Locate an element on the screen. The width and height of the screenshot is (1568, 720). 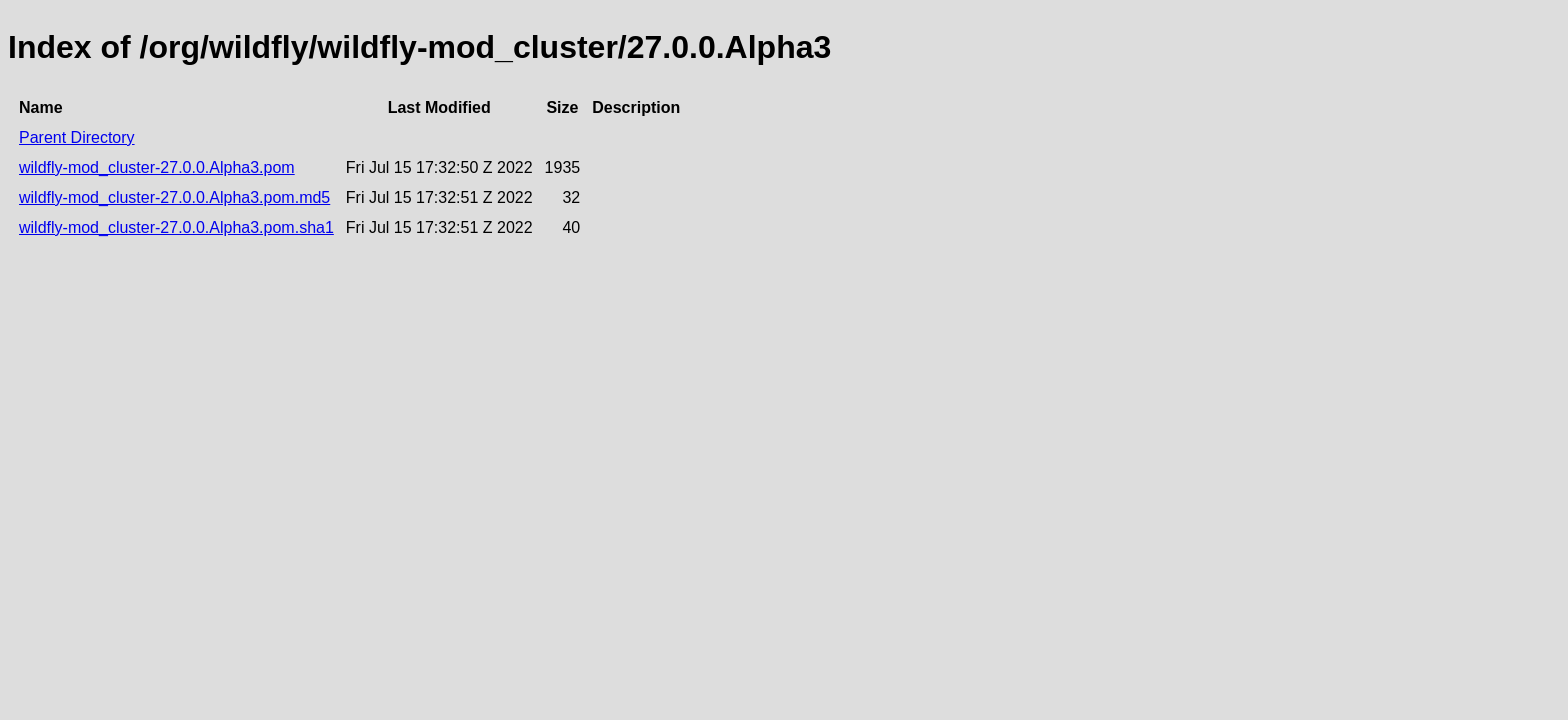
wildfly-mod_cluster-27.0.0.Alpha3.pom.sha1 is located at coordinates (176, 227).